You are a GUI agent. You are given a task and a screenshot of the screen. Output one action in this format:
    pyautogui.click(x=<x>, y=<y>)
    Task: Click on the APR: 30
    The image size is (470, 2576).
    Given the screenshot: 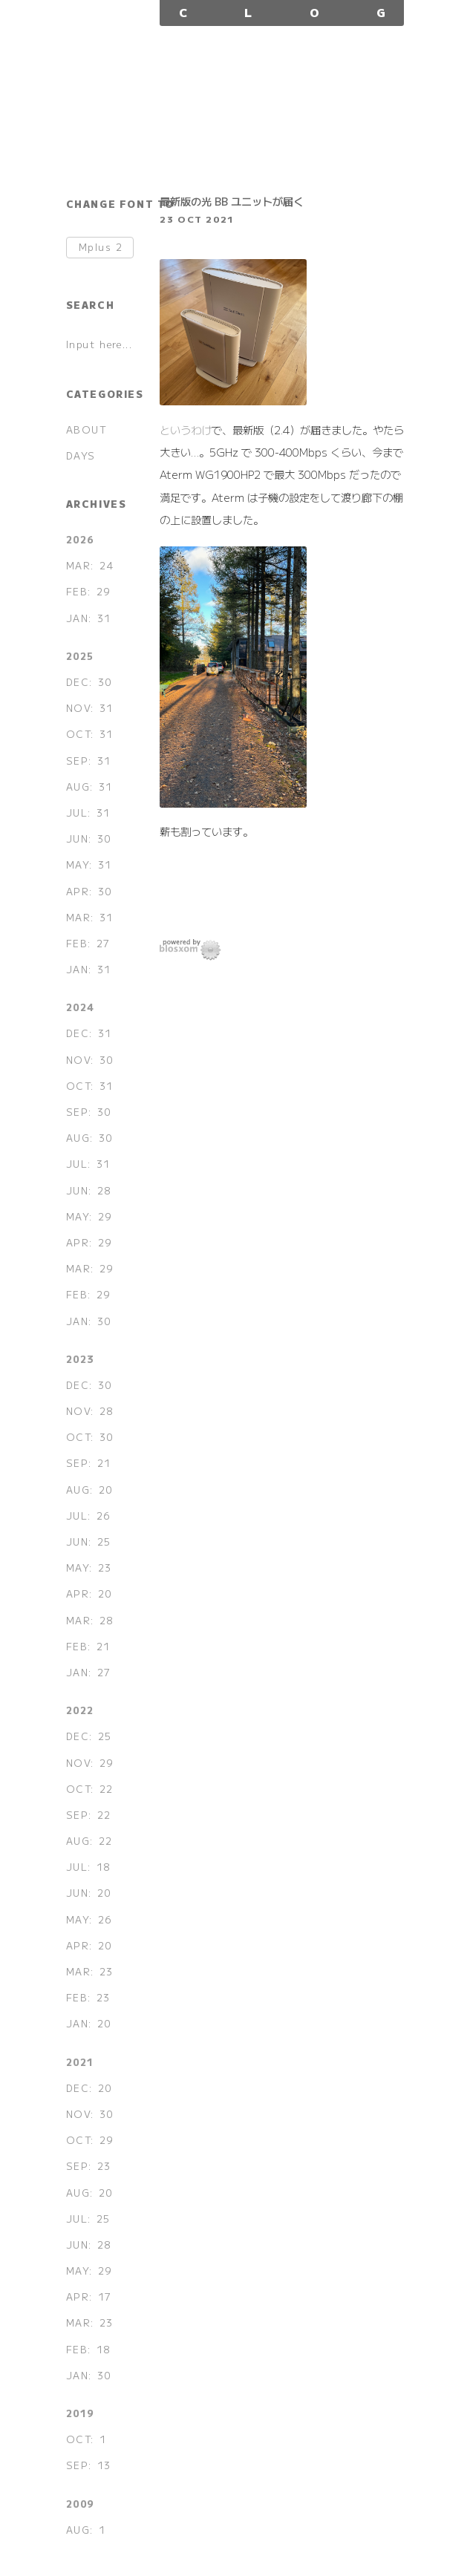 What is the action you would take?
    pyautogui.click(x=89, y=891)
    